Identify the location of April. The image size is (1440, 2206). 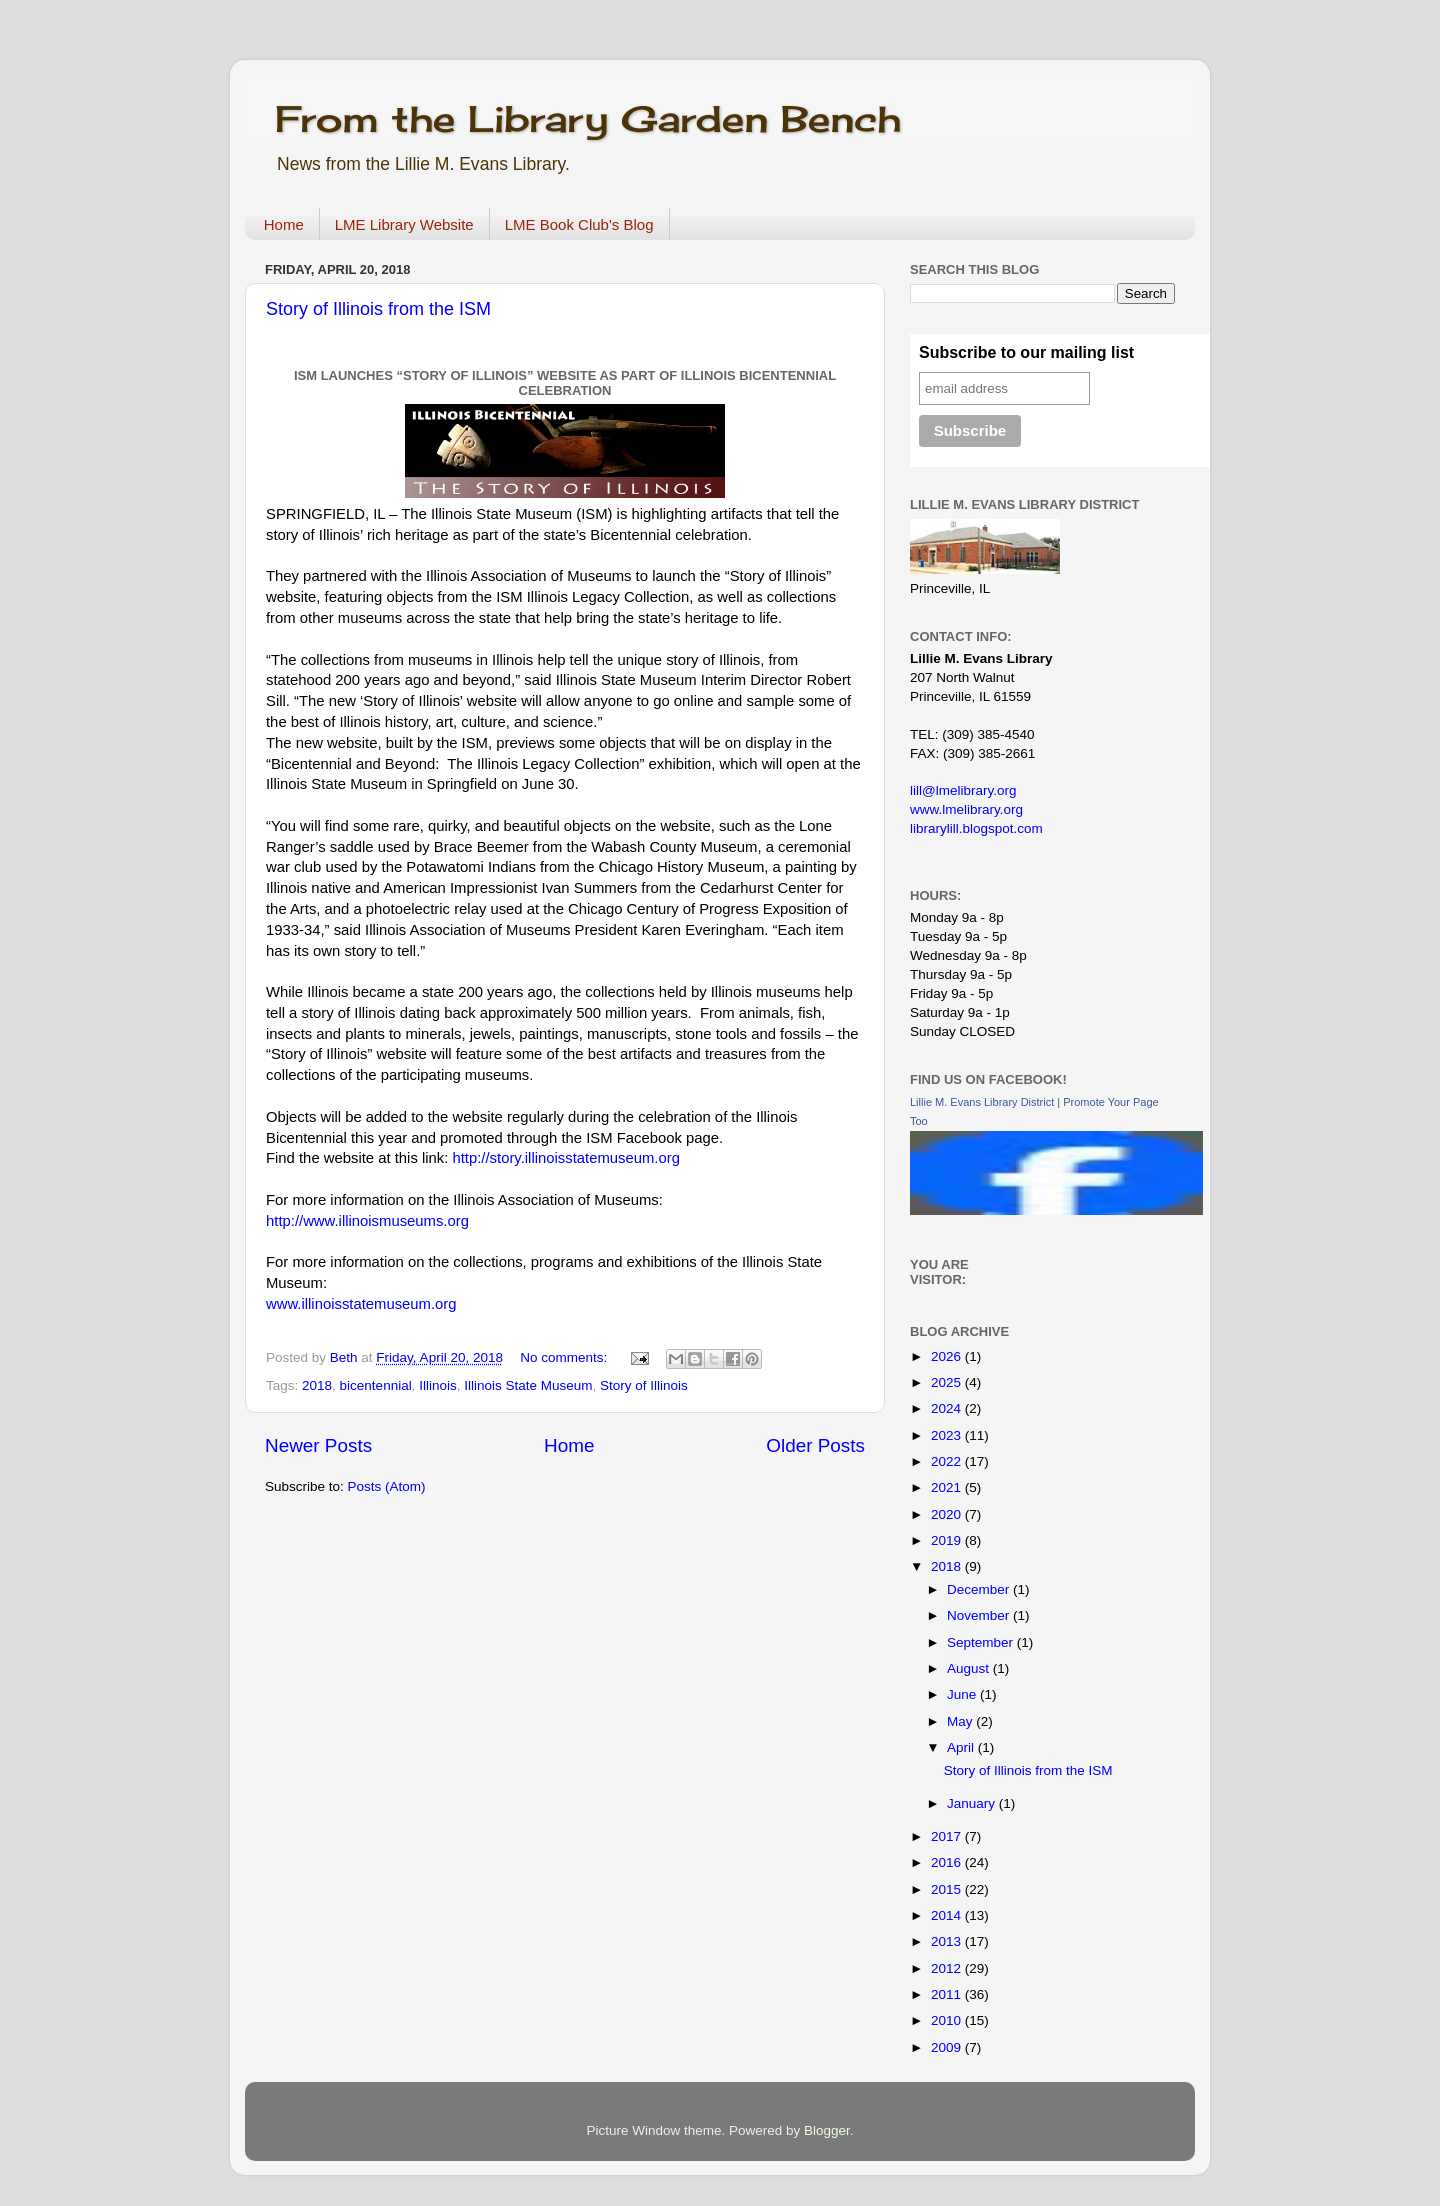
(962, 1747).